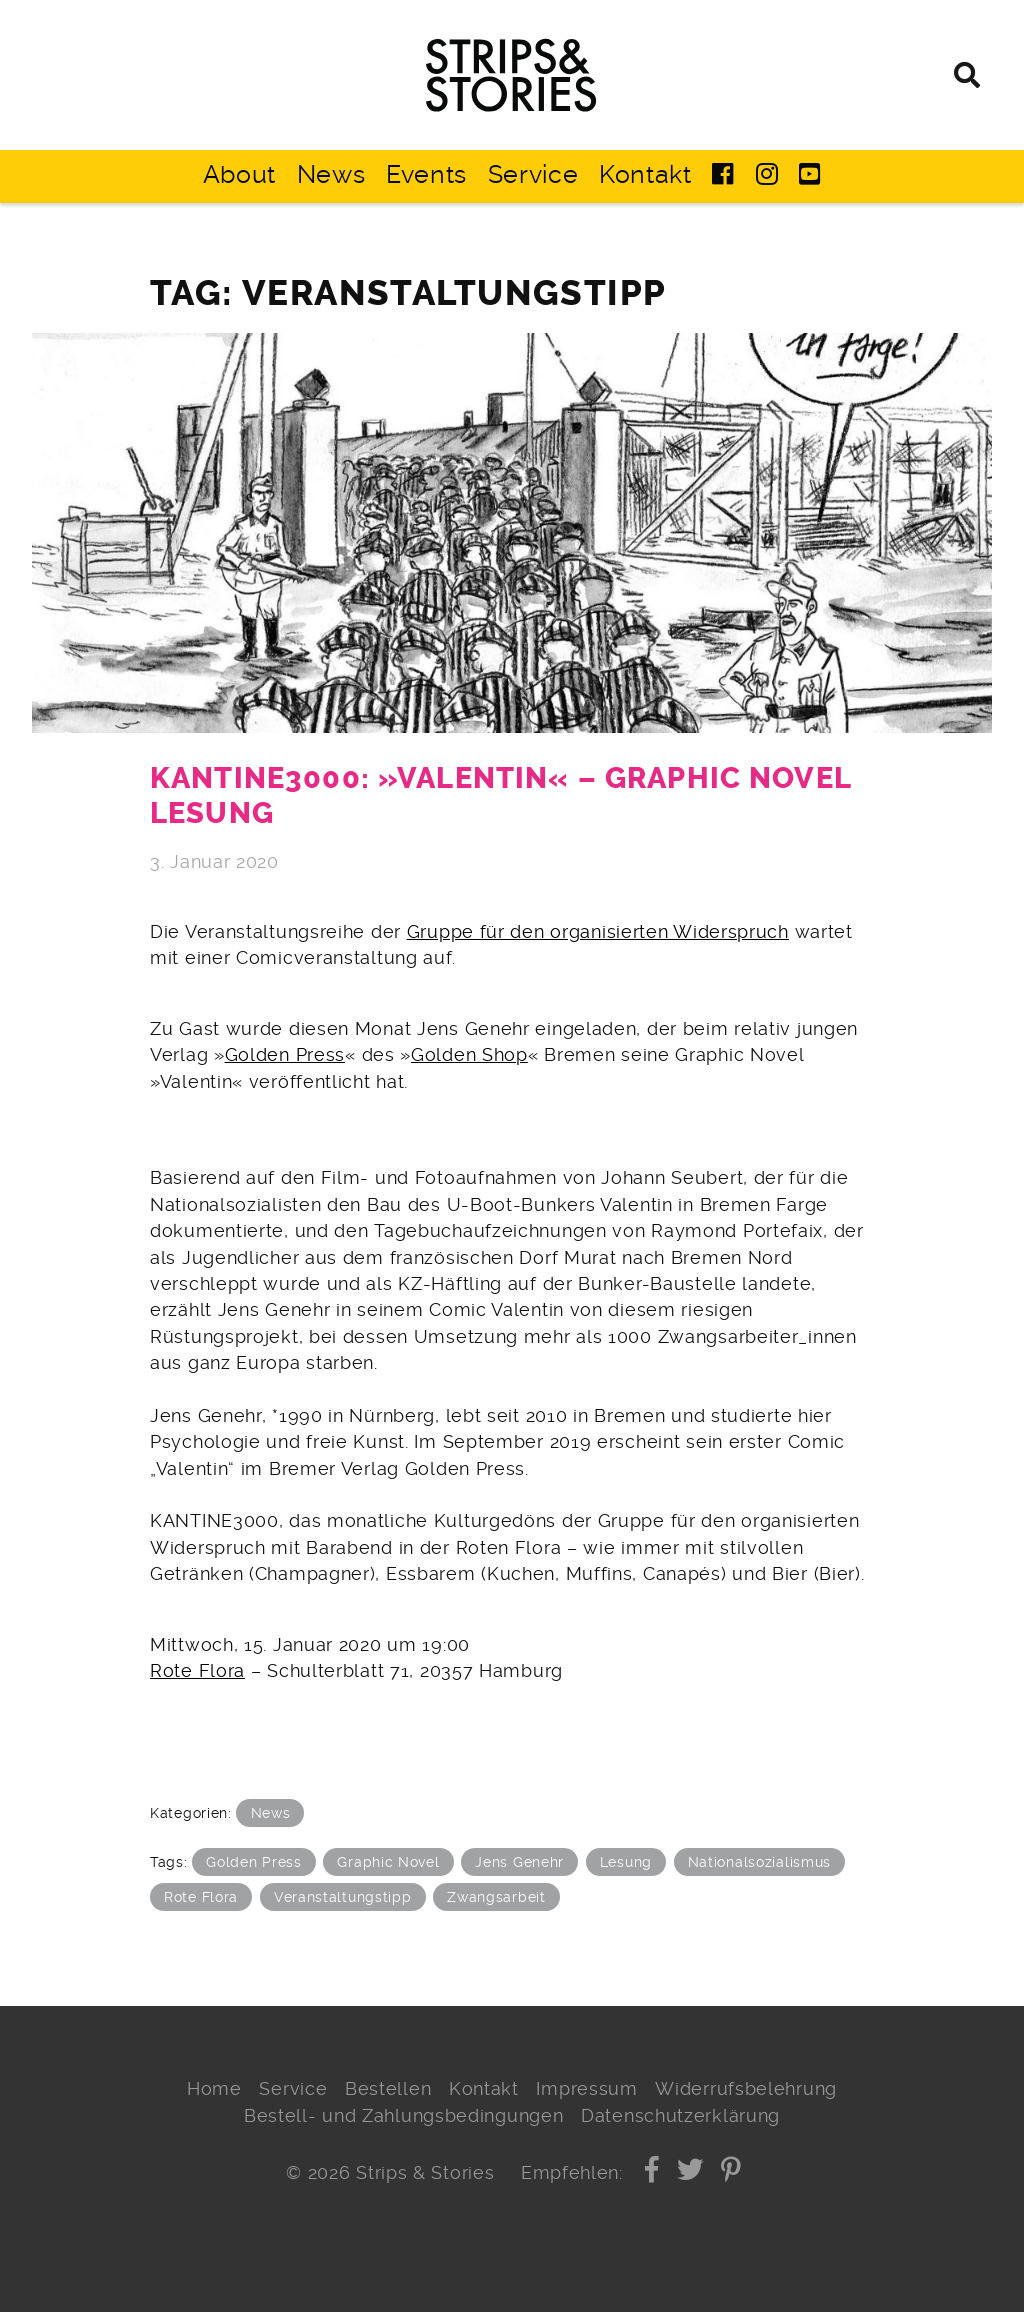 Image resolution: width=1024 pixels, height=2312 pixels. What do you see at coordinates (197, 1671) in the screenshot?
I see `Rote Flora` at bounding box center [197, 1671].